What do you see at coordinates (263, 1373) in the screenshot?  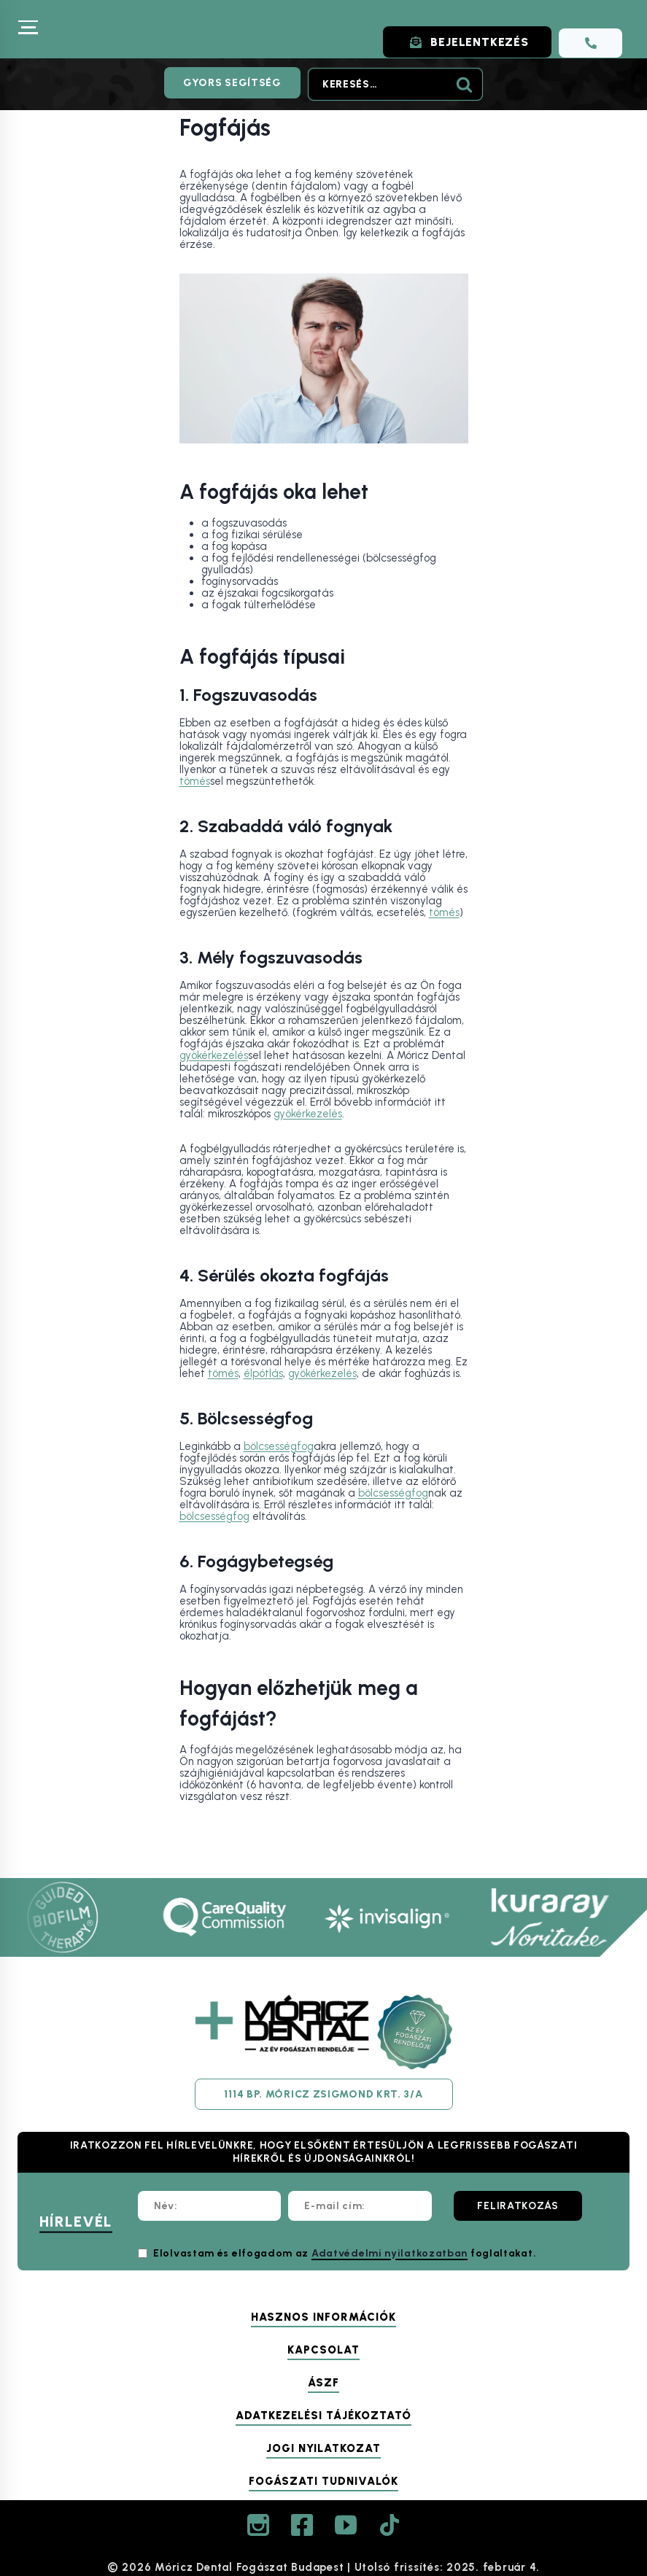 I see `élpótlás` at bounding box center [263, 1373].